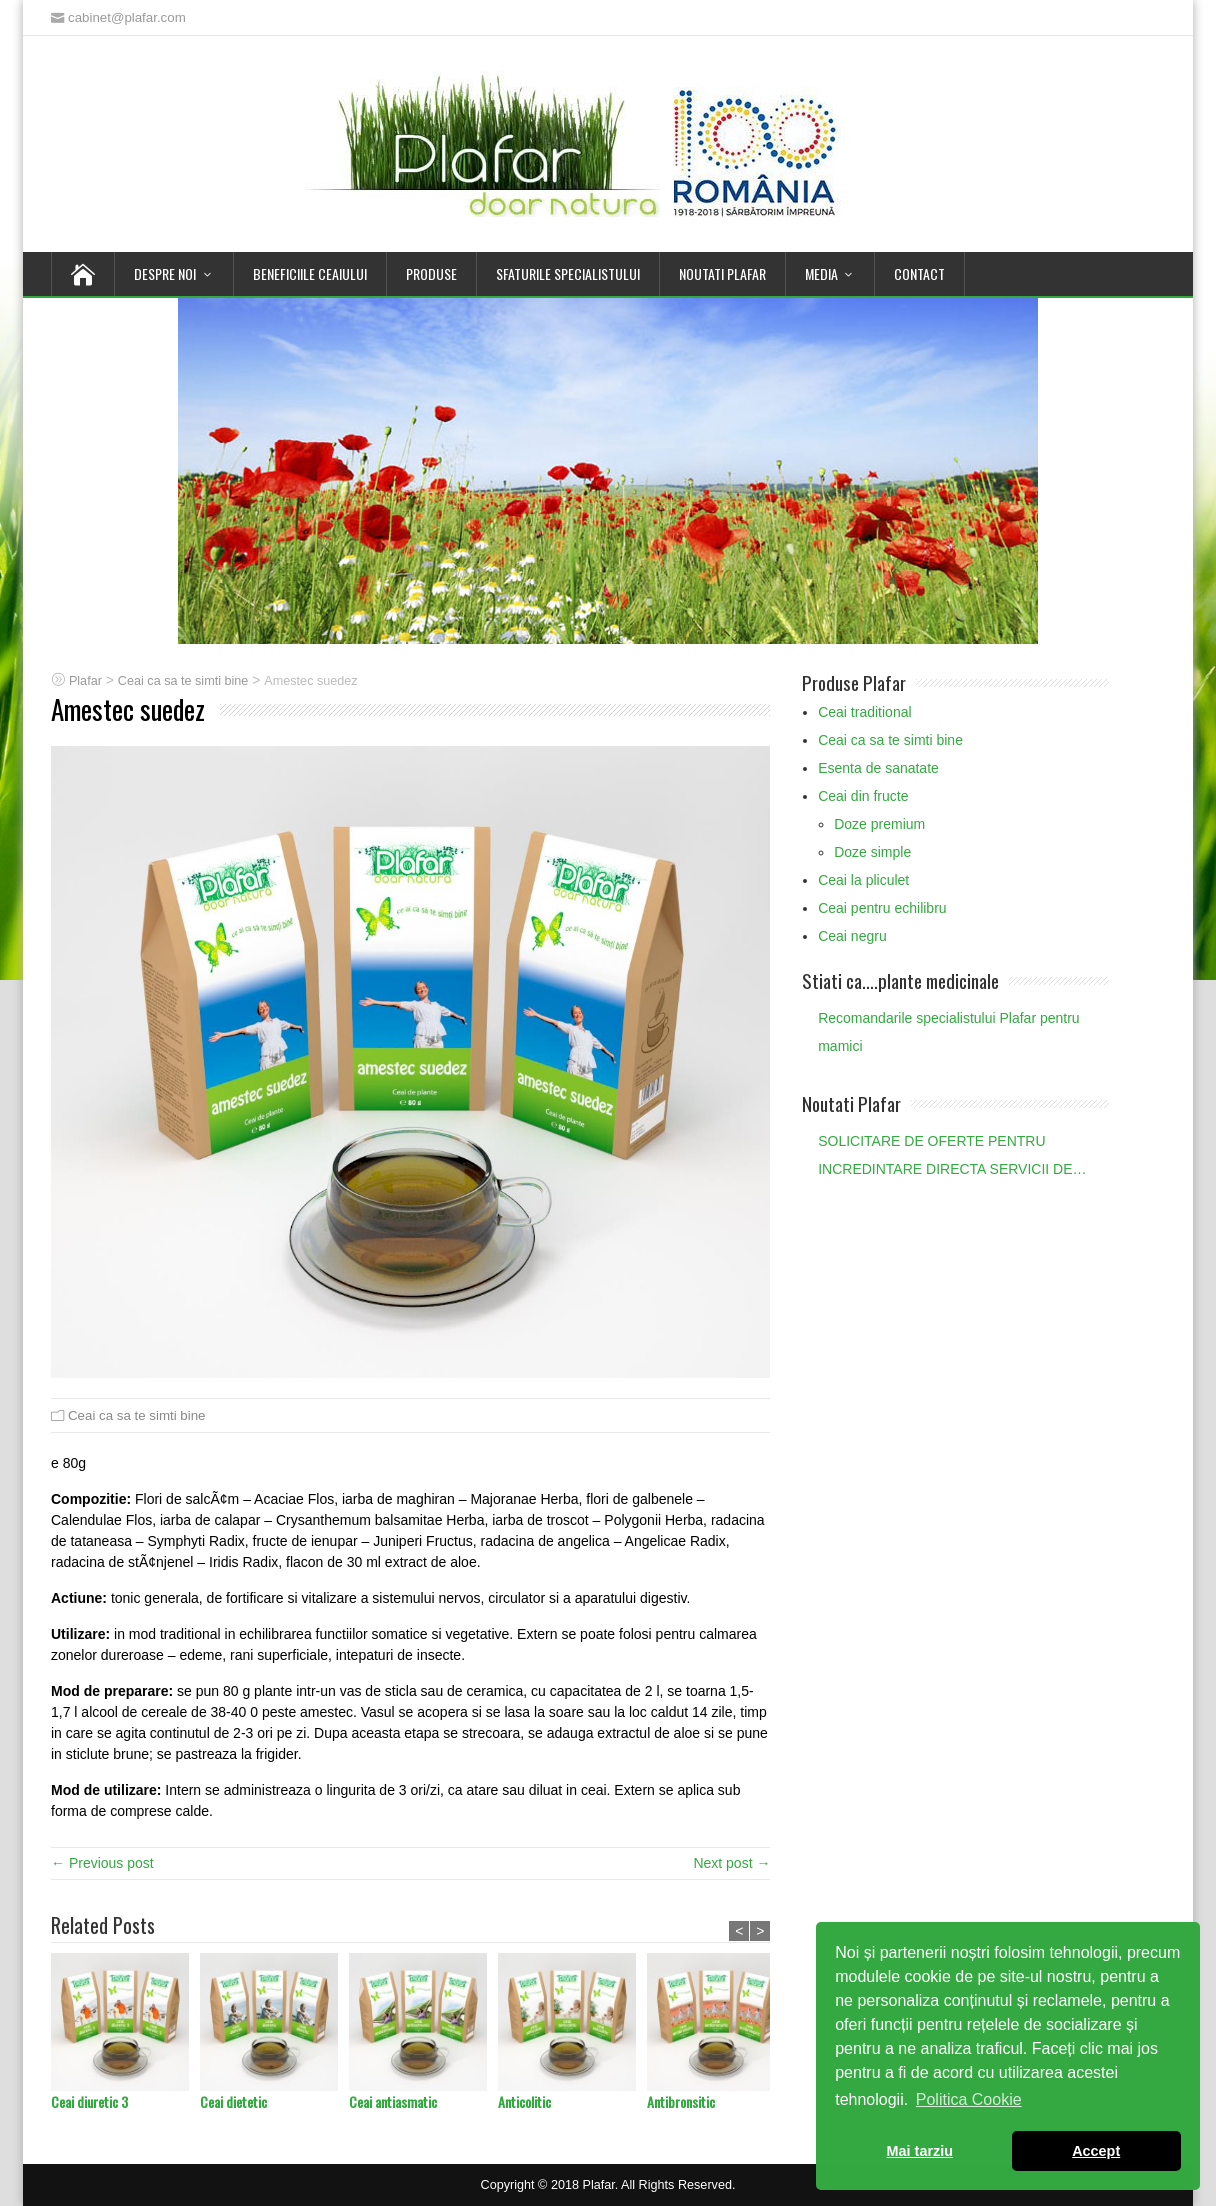 The image size is (1216, 2206). What do you see at coordinates (864, 712) in the screenshot?
I see `Ceai traditional` at bounding box center [864, 712].